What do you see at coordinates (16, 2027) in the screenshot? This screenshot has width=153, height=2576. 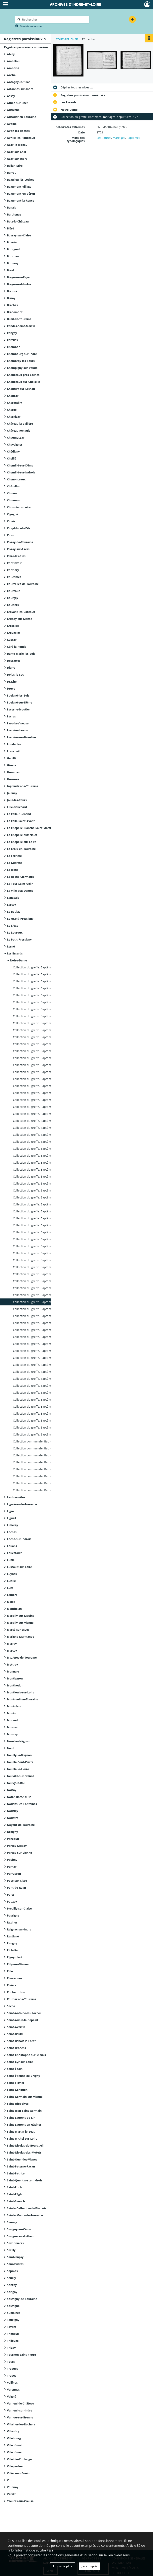 I see `Saint-Avertin` at bounding box center [16, 2027].